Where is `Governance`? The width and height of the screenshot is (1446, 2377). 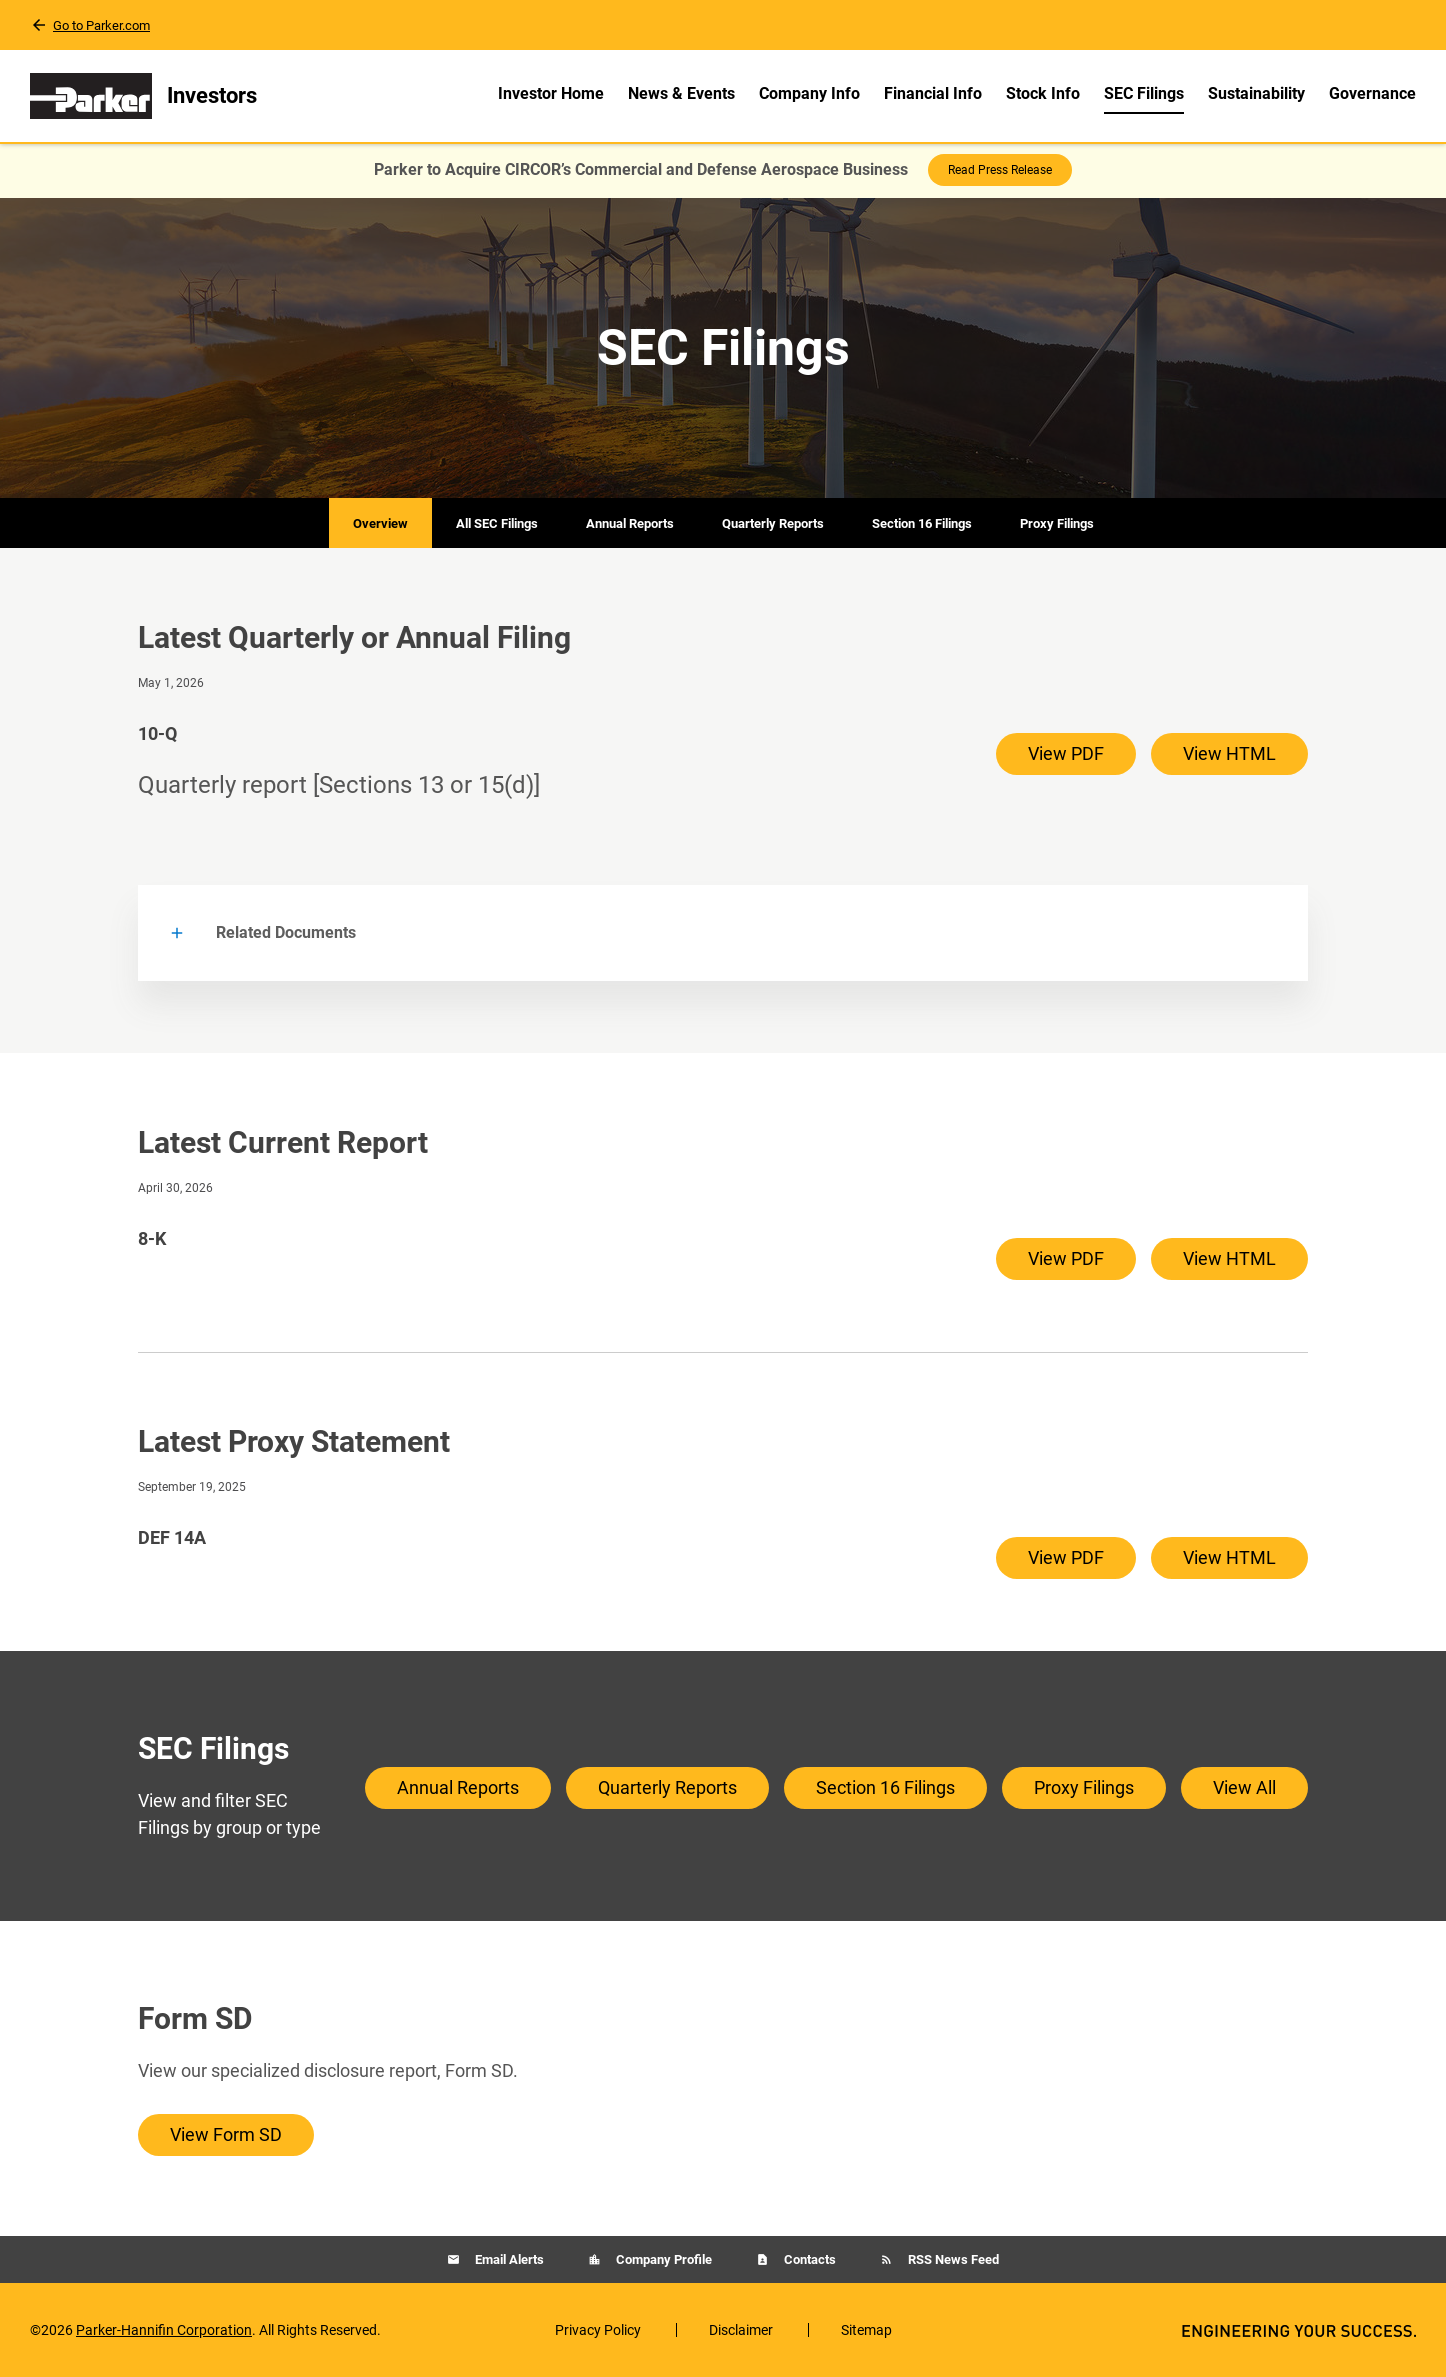 Governance is located at coordinates (1372, 93).